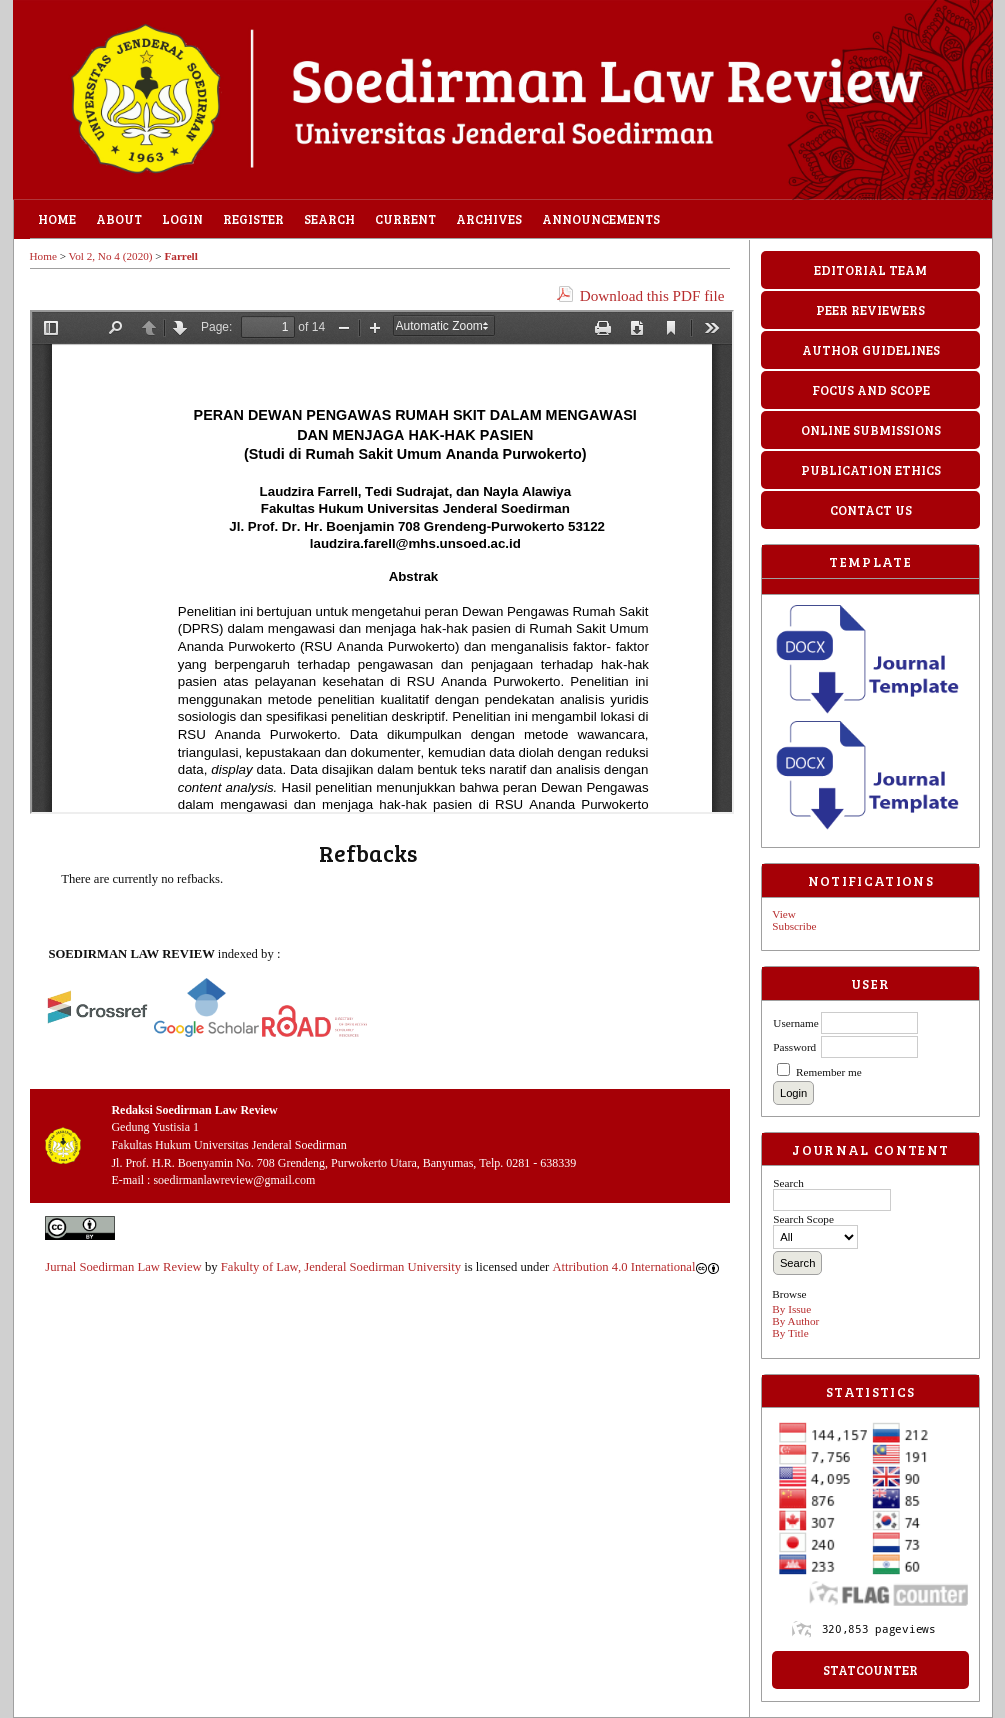  What do you see at coordinates (870, 270) in the screenshot?
I see `EDITORIAL TEAM` at bounding box center [870, 270].